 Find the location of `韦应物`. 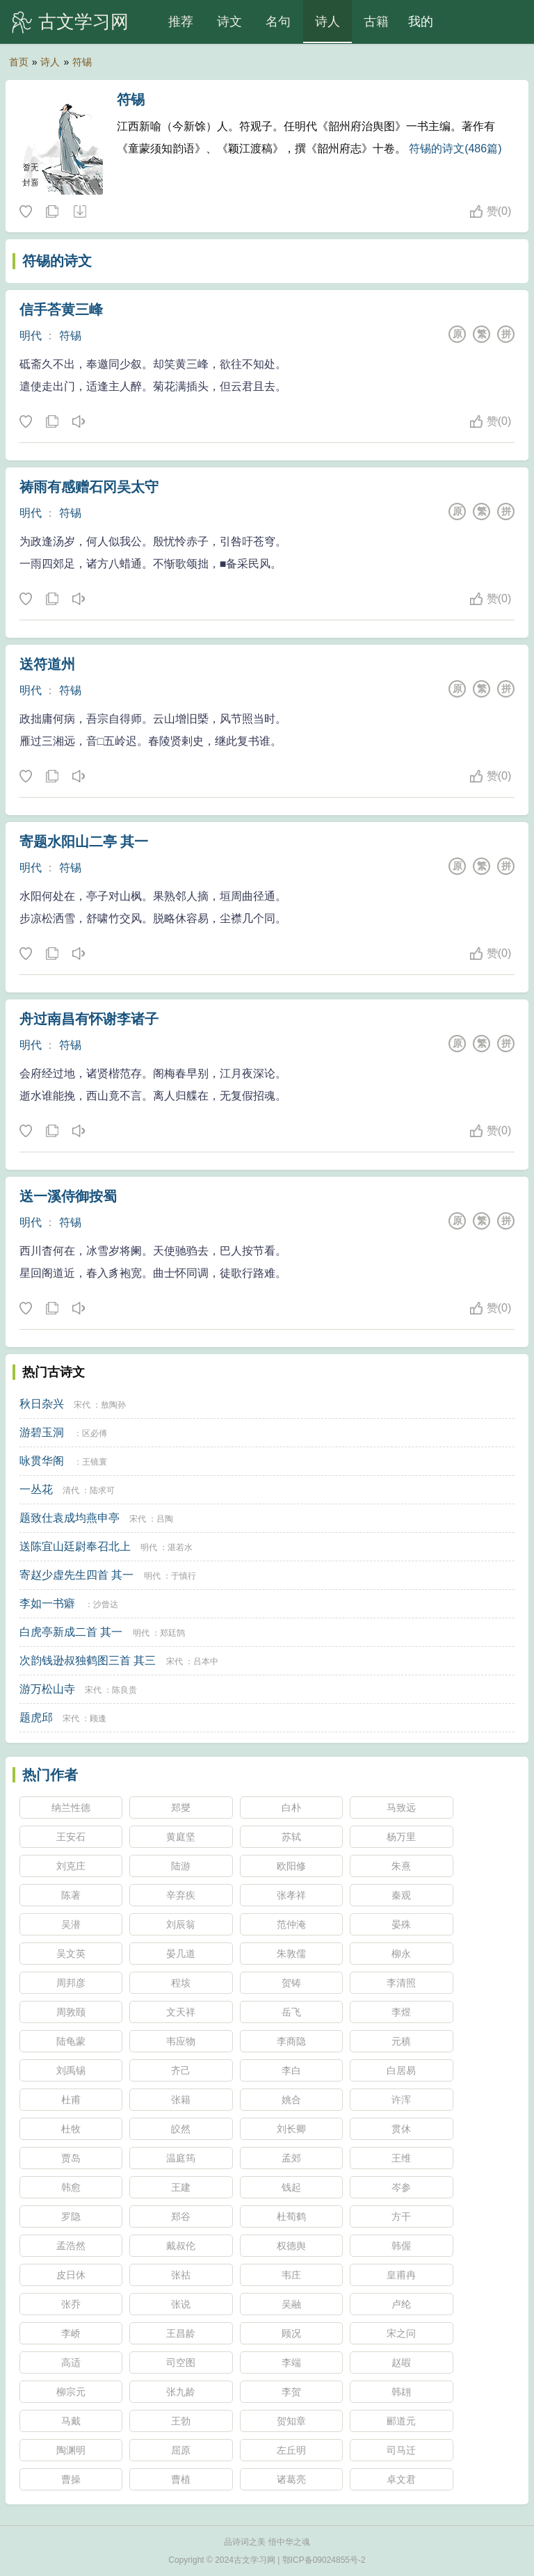

韦应物 is located at coordinates (180, 2041).